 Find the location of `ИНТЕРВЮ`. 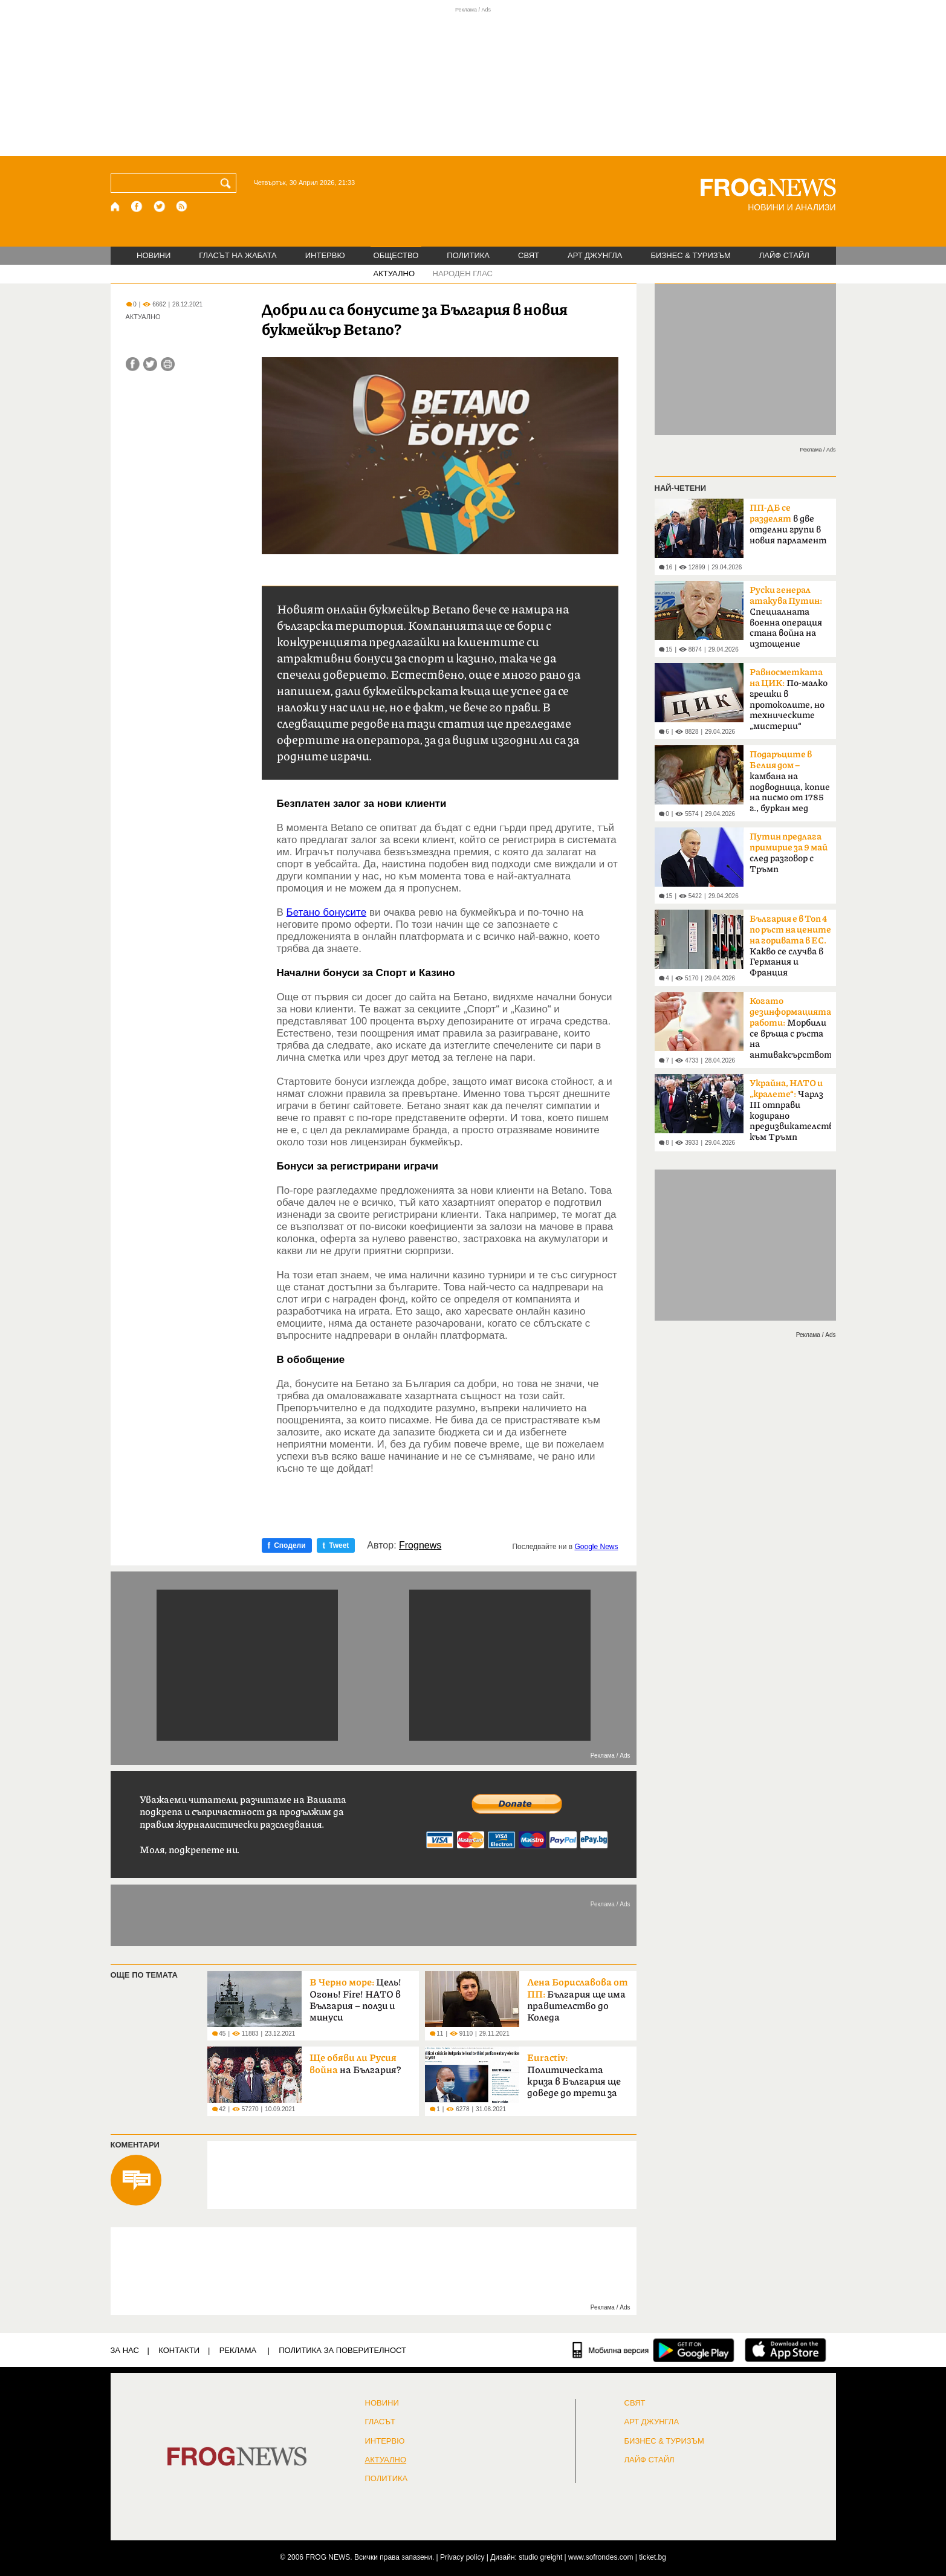

ИНТЕРВЮ is located at coordinates (325, 255).